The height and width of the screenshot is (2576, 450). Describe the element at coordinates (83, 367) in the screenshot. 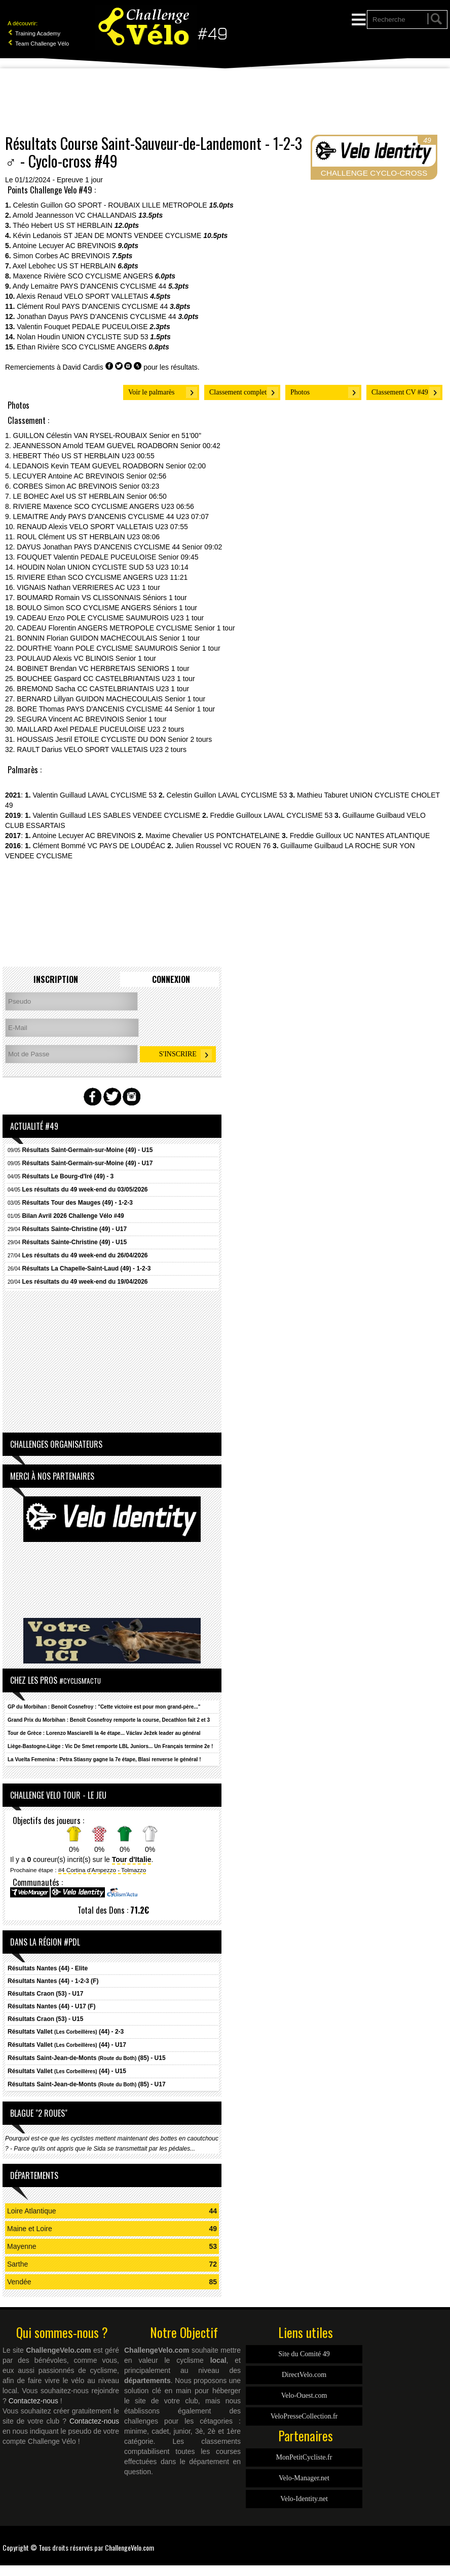

I see `David Cardis` at that location.